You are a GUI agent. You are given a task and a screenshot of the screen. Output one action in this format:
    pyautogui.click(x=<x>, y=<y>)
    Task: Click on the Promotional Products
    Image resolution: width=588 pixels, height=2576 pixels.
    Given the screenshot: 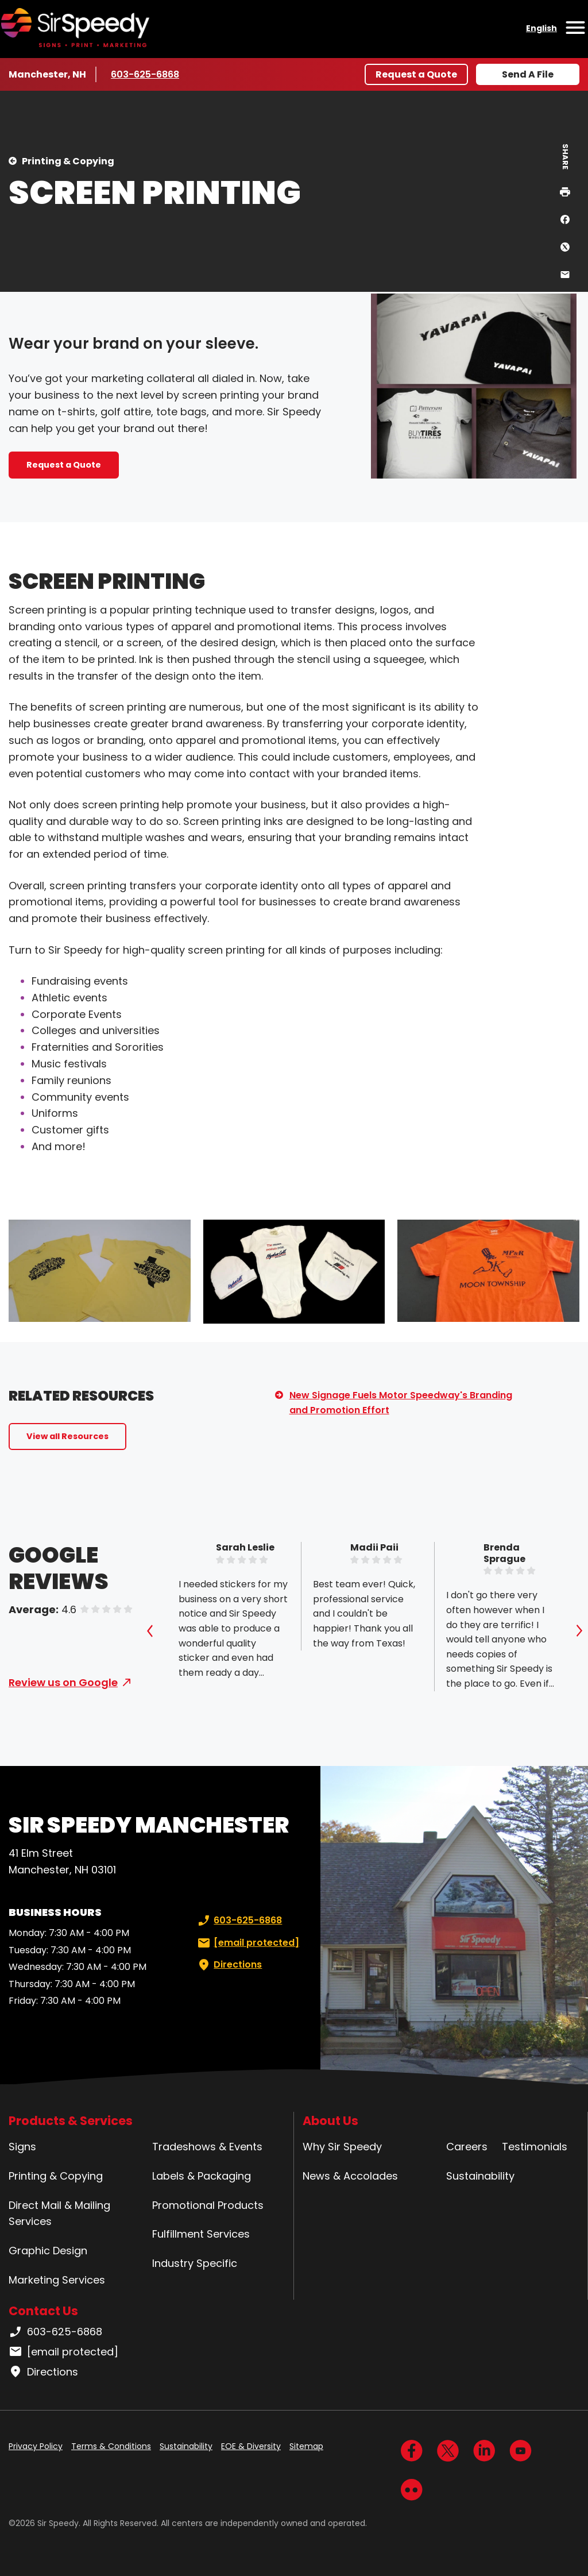 What is the action you would take?
    pyautogui.click(x=208, y=2205)
    